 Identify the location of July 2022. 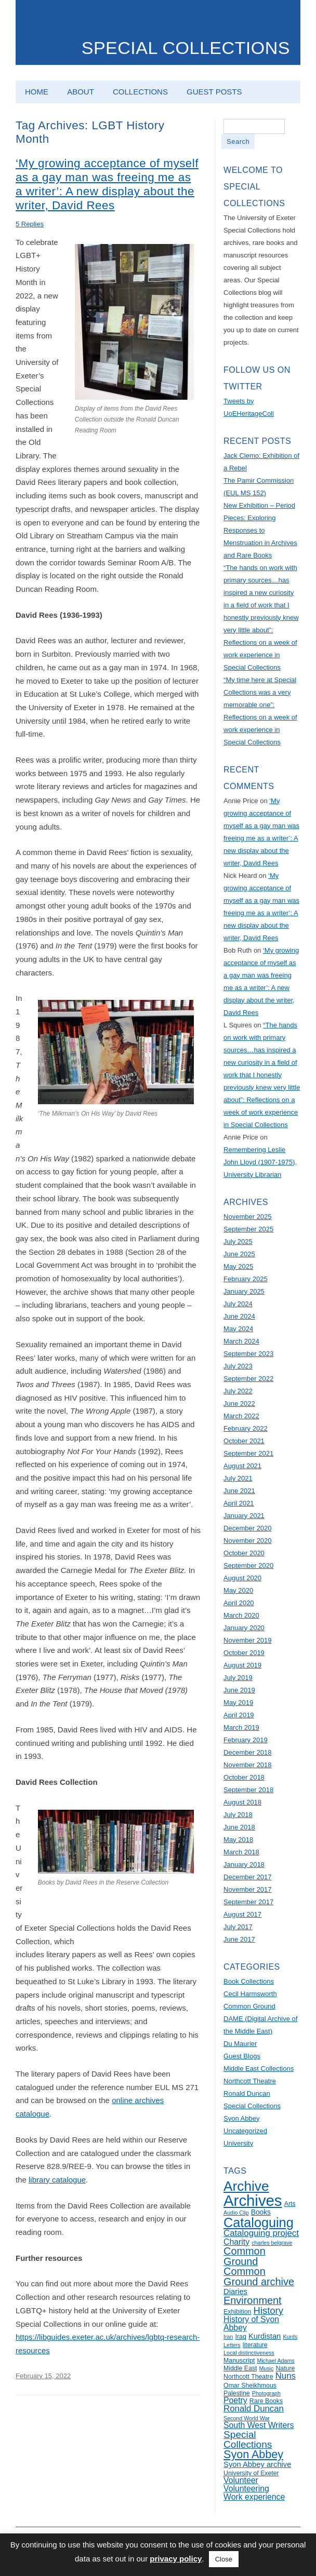
(238, 1391).